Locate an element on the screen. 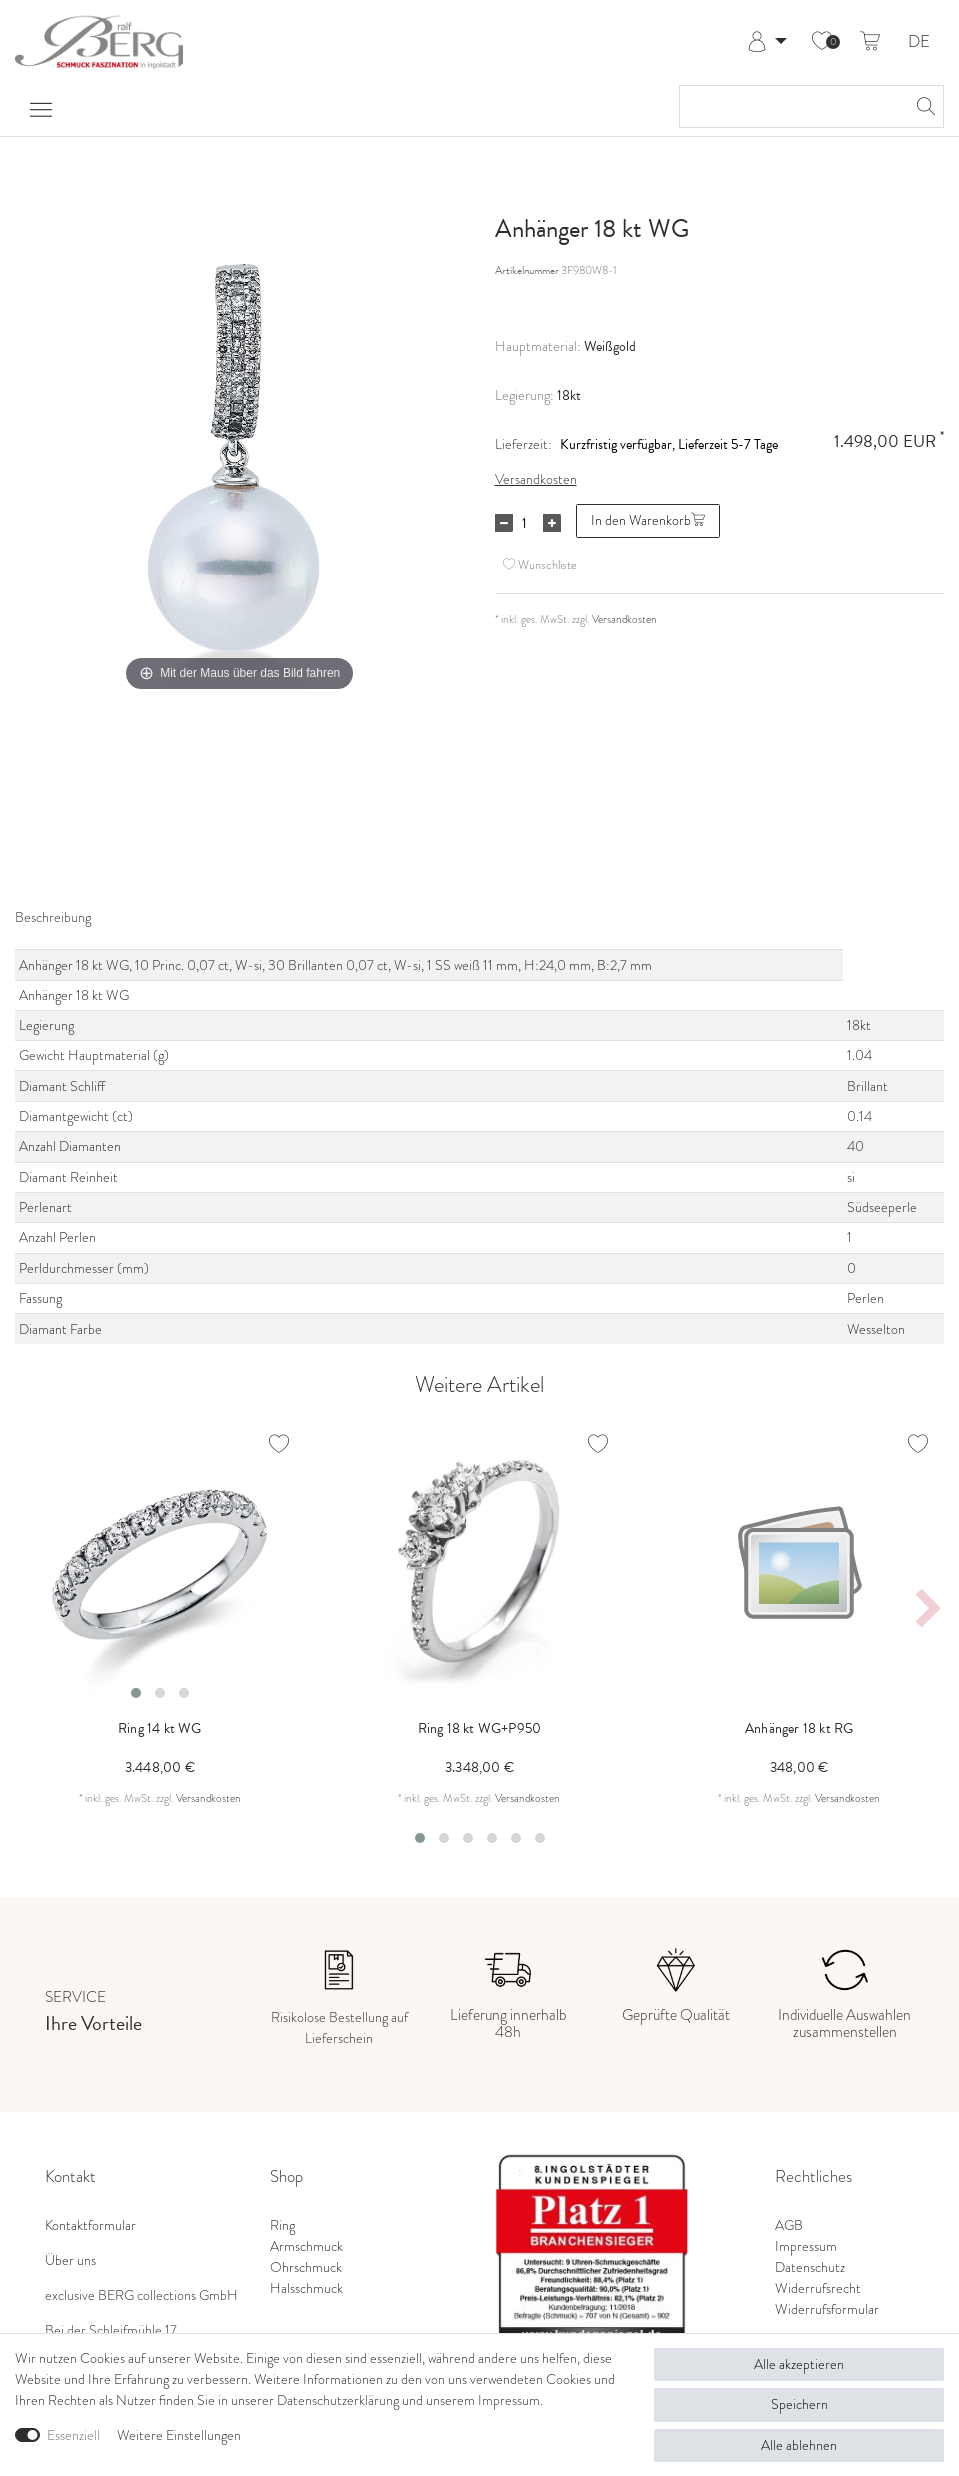 The image size is (959, 2476). DE is located at coordinates (919, 42).